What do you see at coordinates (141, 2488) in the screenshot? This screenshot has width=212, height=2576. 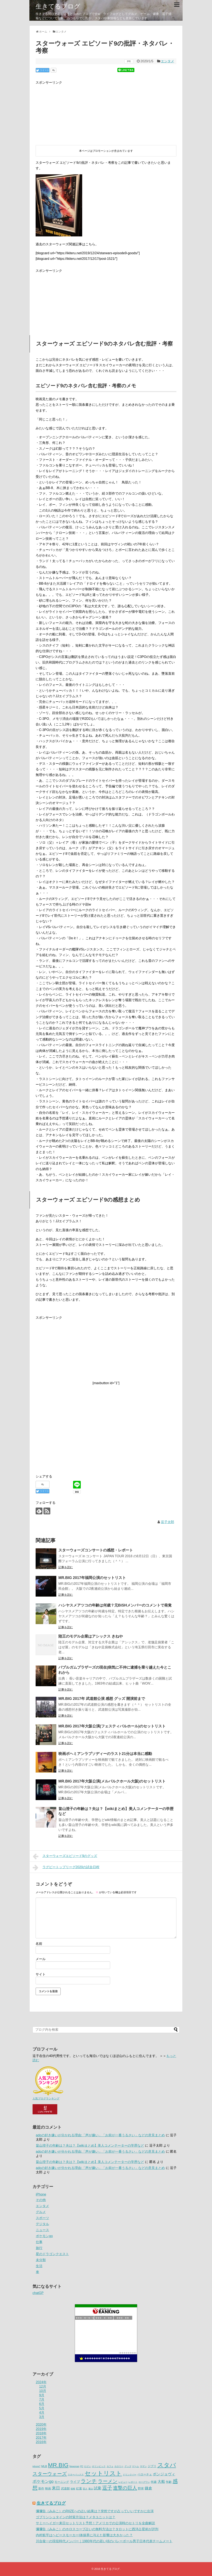 I see `野球 [野球 (4個の項目)]` at bounding box center [141, 2488].